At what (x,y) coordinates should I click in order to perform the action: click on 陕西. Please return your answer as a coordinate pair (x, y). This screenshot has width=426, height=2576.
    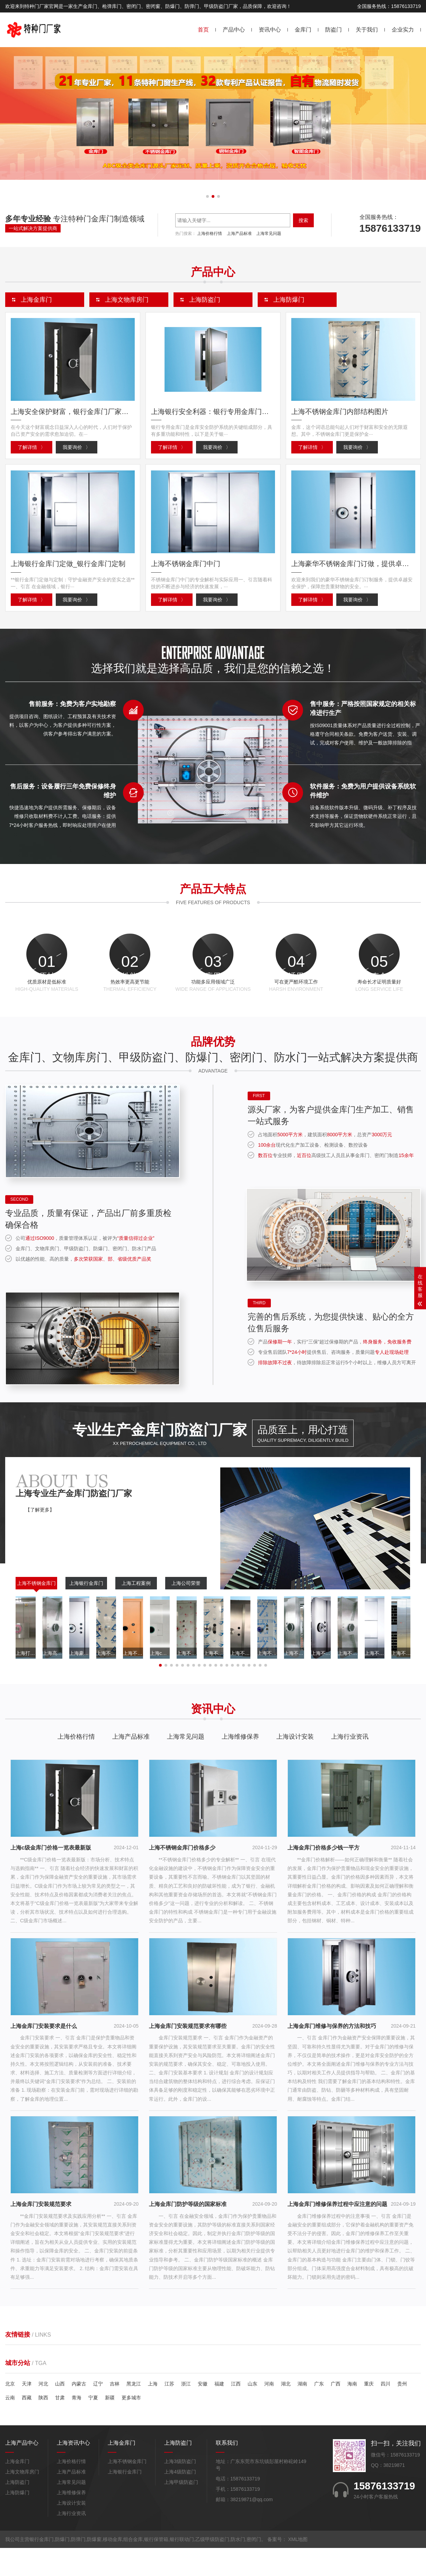
    Looking at the image, I should click on (43, 2425).